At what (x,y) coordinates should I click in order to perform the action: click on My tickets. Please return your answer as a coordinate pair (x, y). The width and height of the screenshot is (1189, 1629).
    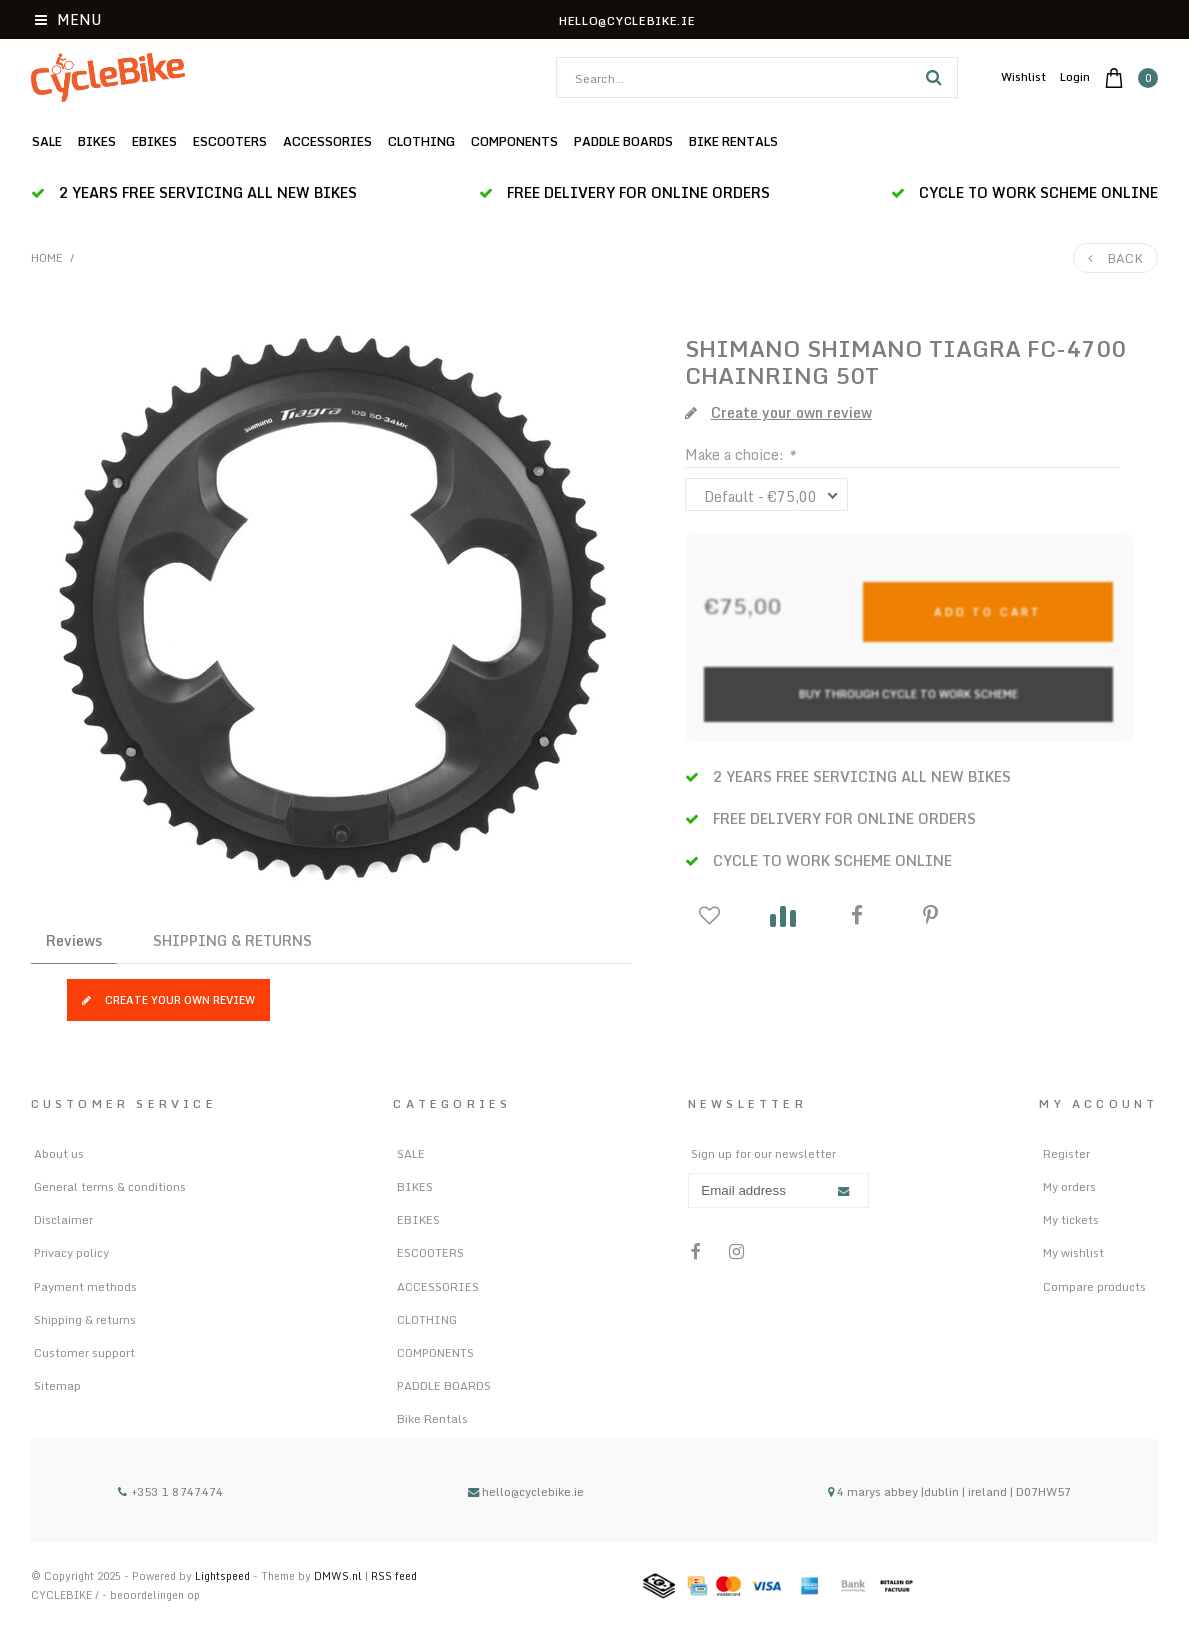
    Looking at the image, I should click on (1071, 1219).